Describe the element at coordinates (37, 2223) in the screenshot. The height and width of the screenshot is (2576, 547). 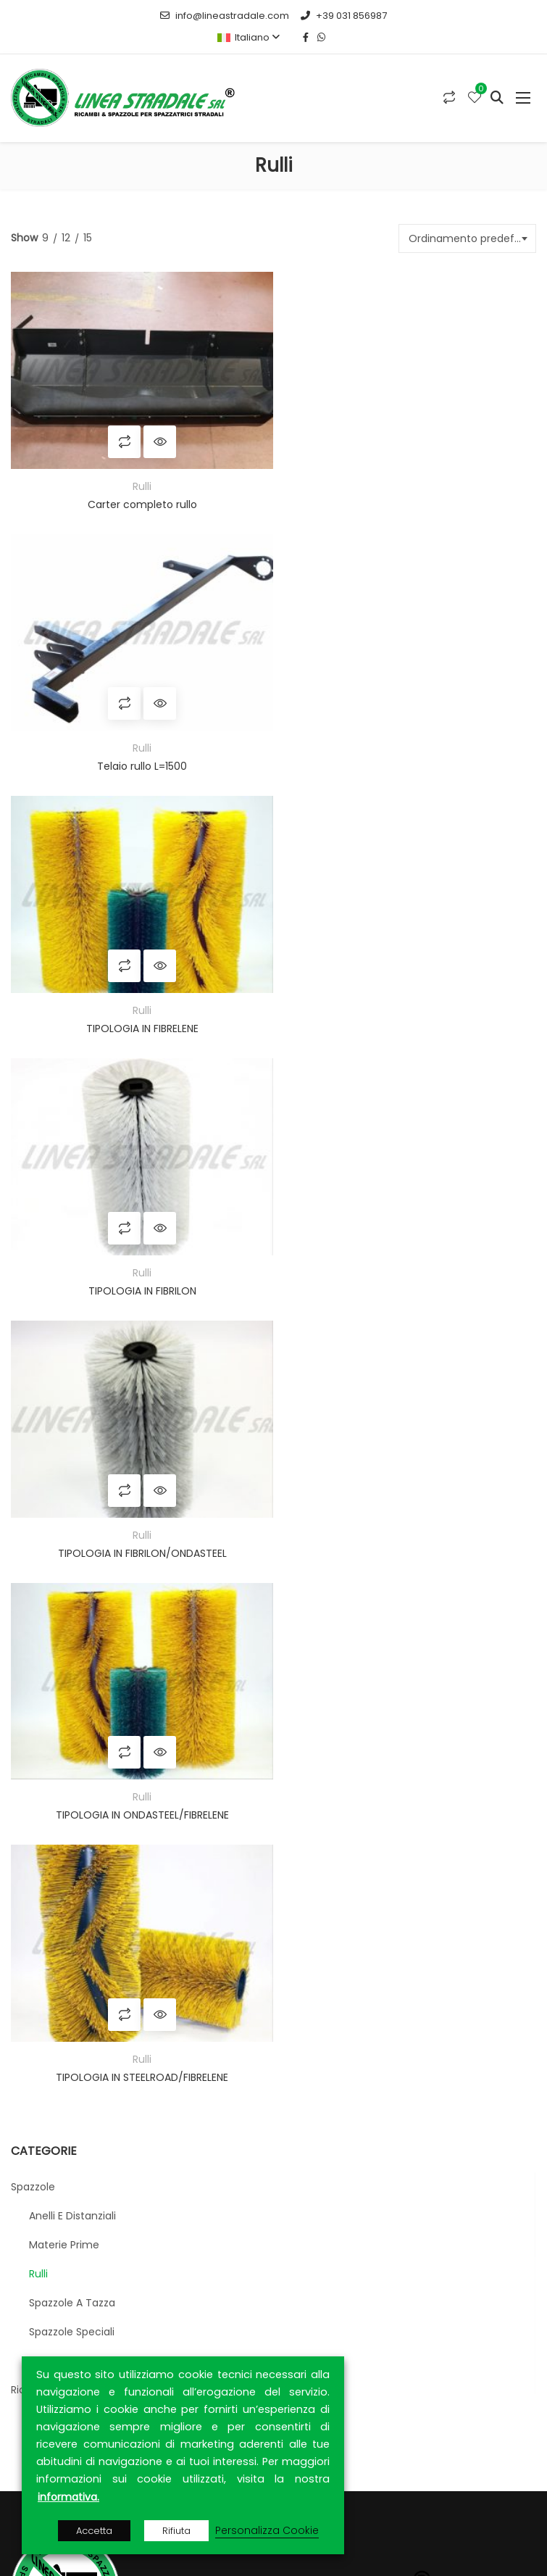
I see `Home` at that location.